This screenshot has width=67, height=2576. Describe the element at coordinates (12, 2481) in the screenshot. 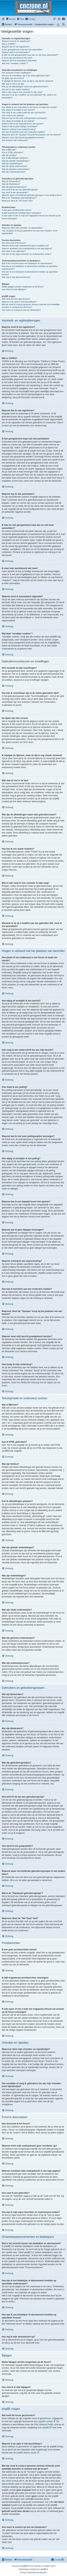

I see `whois lookup` at that location.